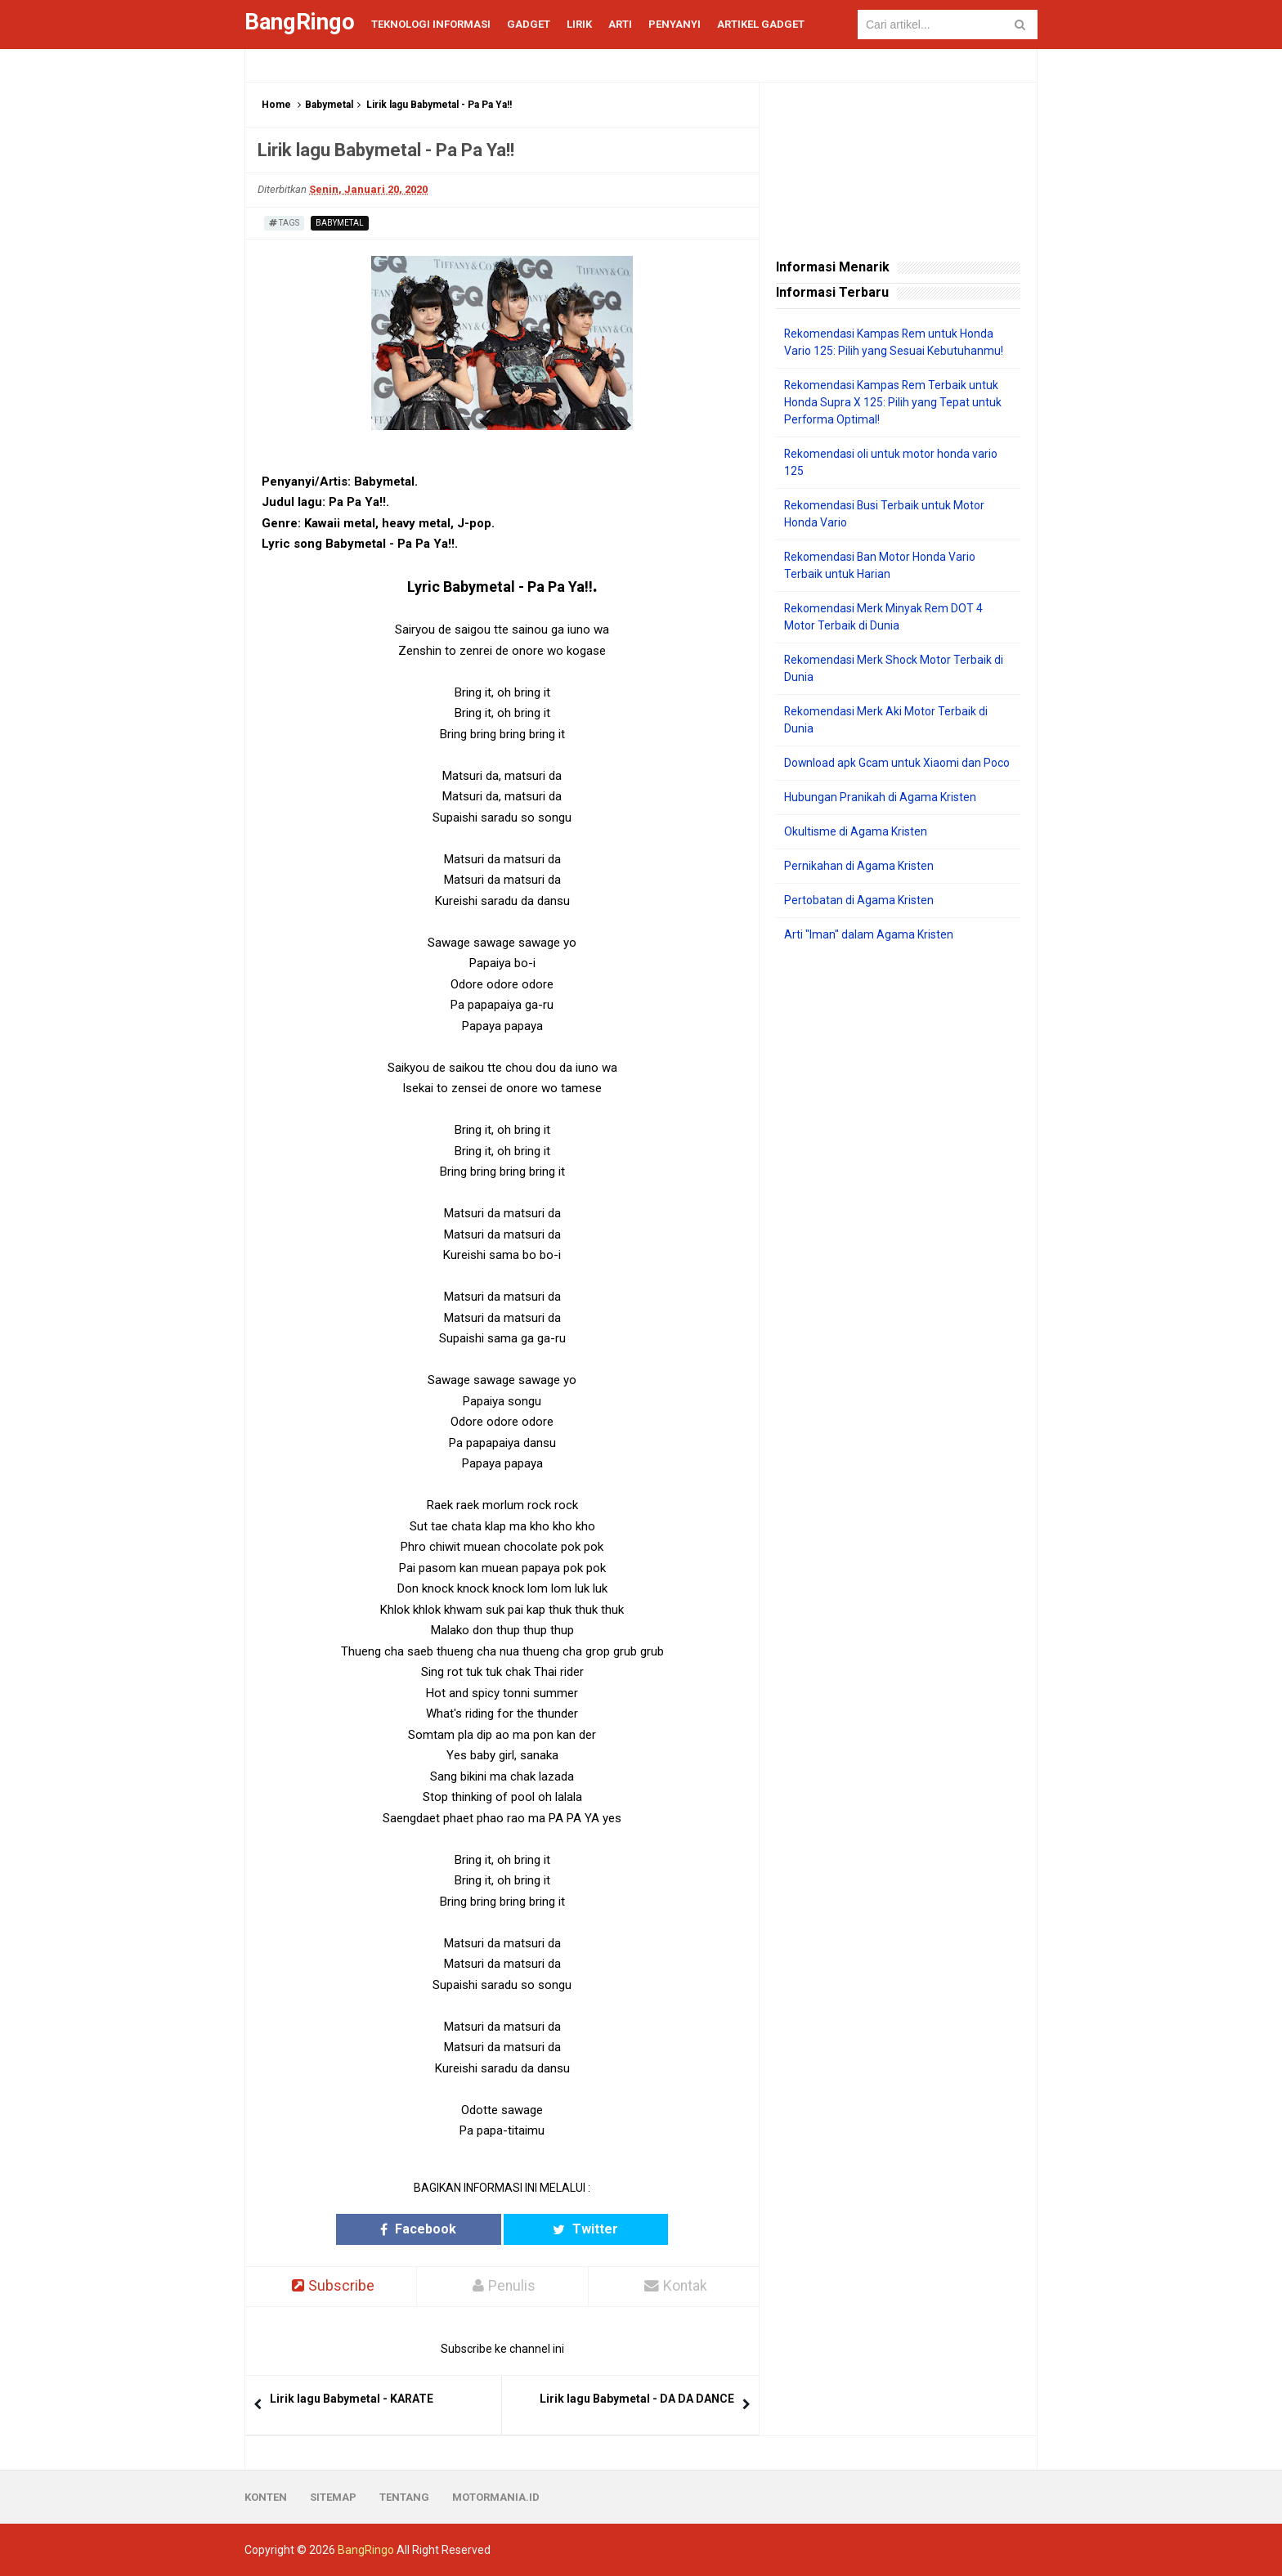 This screenshot has width=1282, height=2576. What do you see at coordinates (868, 934) in the screenshot?
I see `Arti "Iman" dalam Agama Kristen` at bounding box center [868, 934].